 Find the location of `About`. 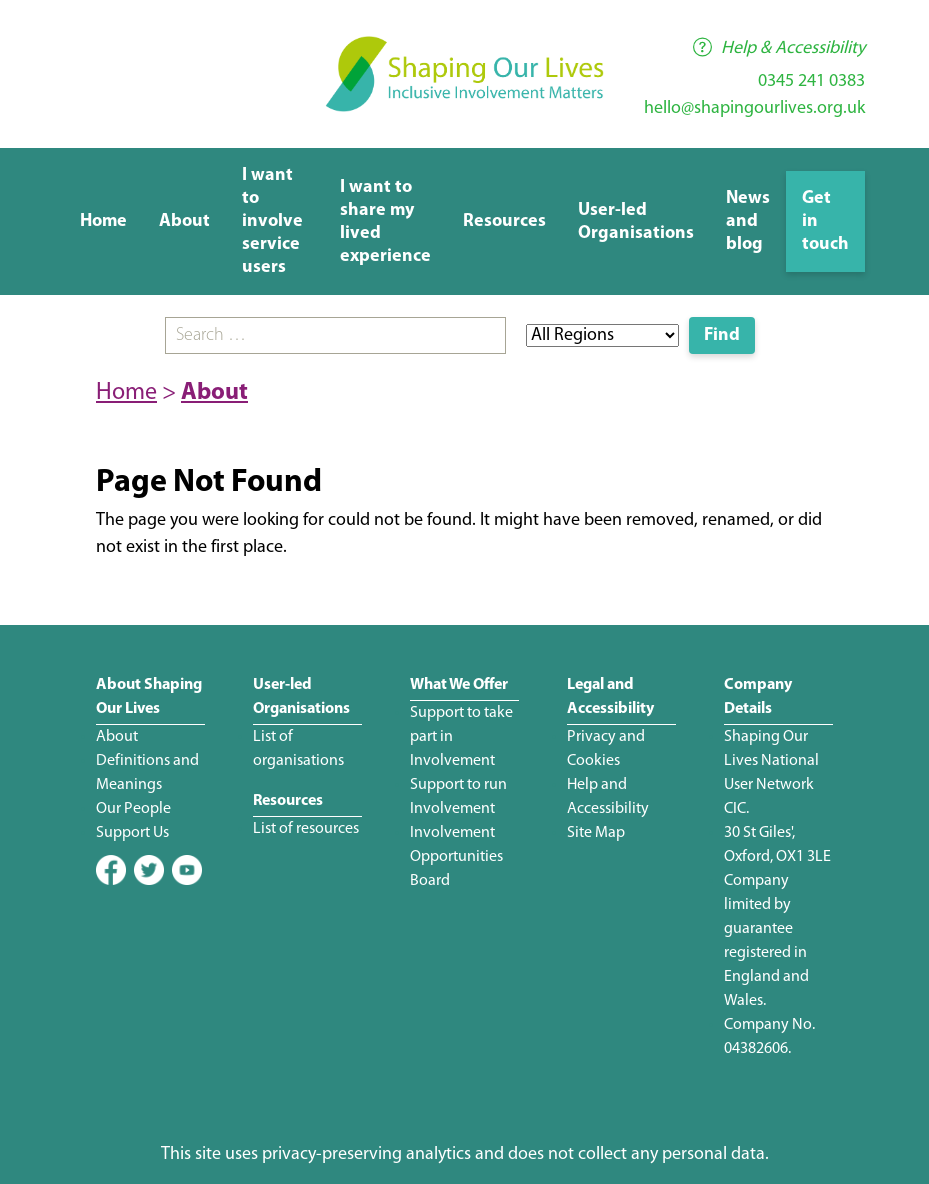

About is located at coordinates (184, 221).